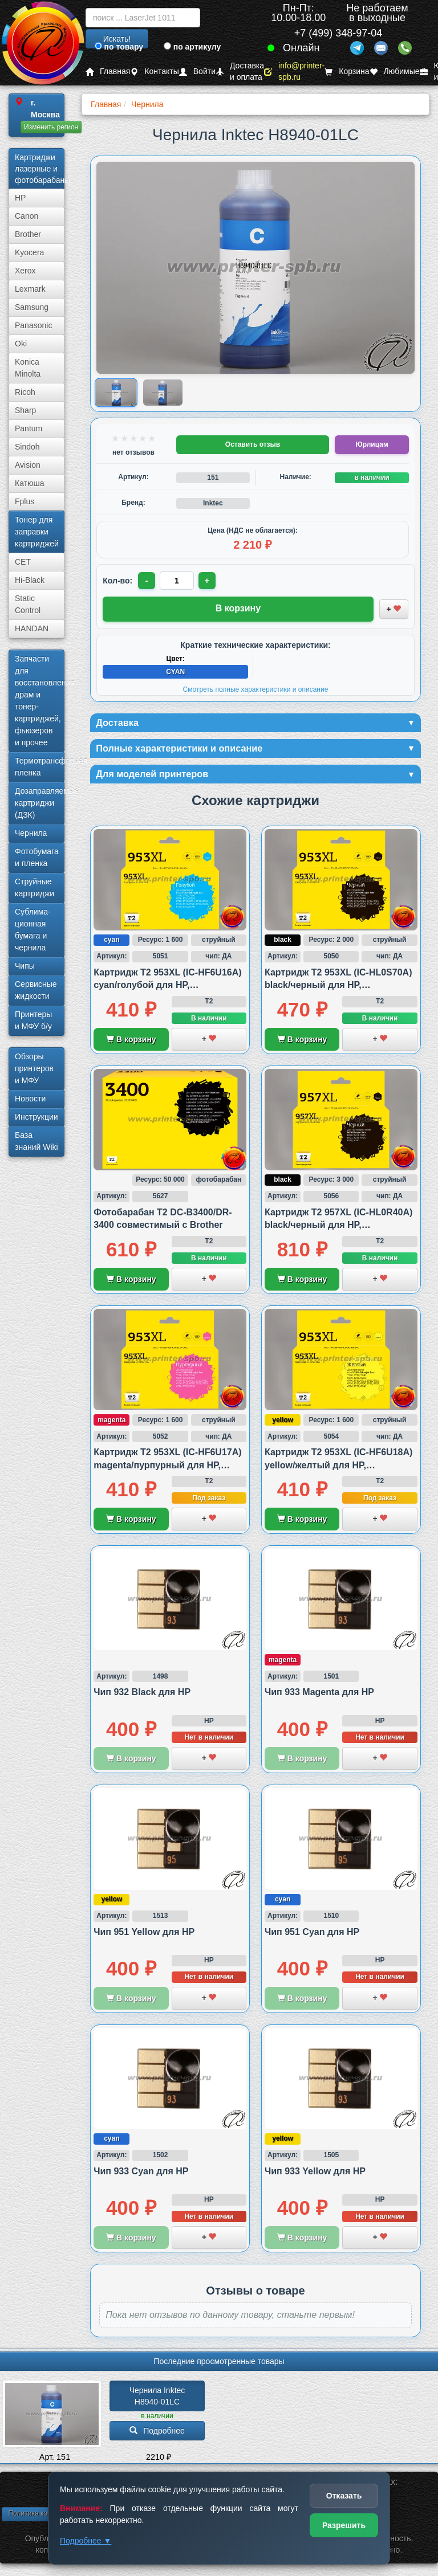 This screenshot has width=438, height=2576. Describe the element at coordinates (371, 444) in the screenshot. I see `Юрлицам` at that location.